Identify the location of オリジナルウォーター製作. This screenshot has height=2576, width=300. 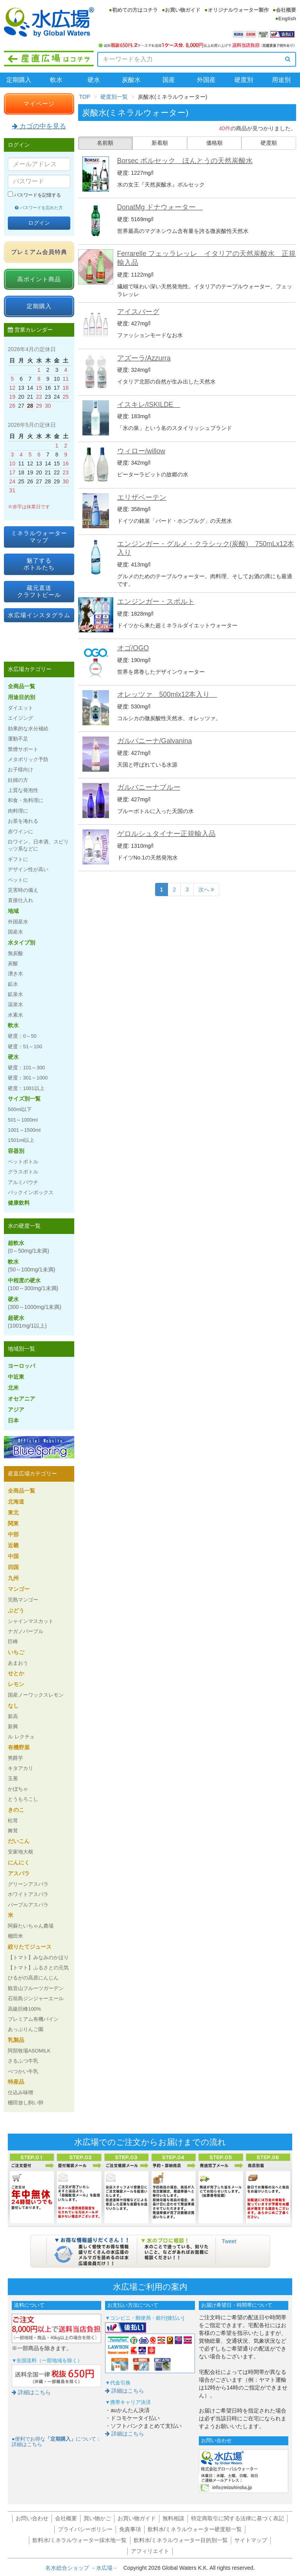
(238, 10).